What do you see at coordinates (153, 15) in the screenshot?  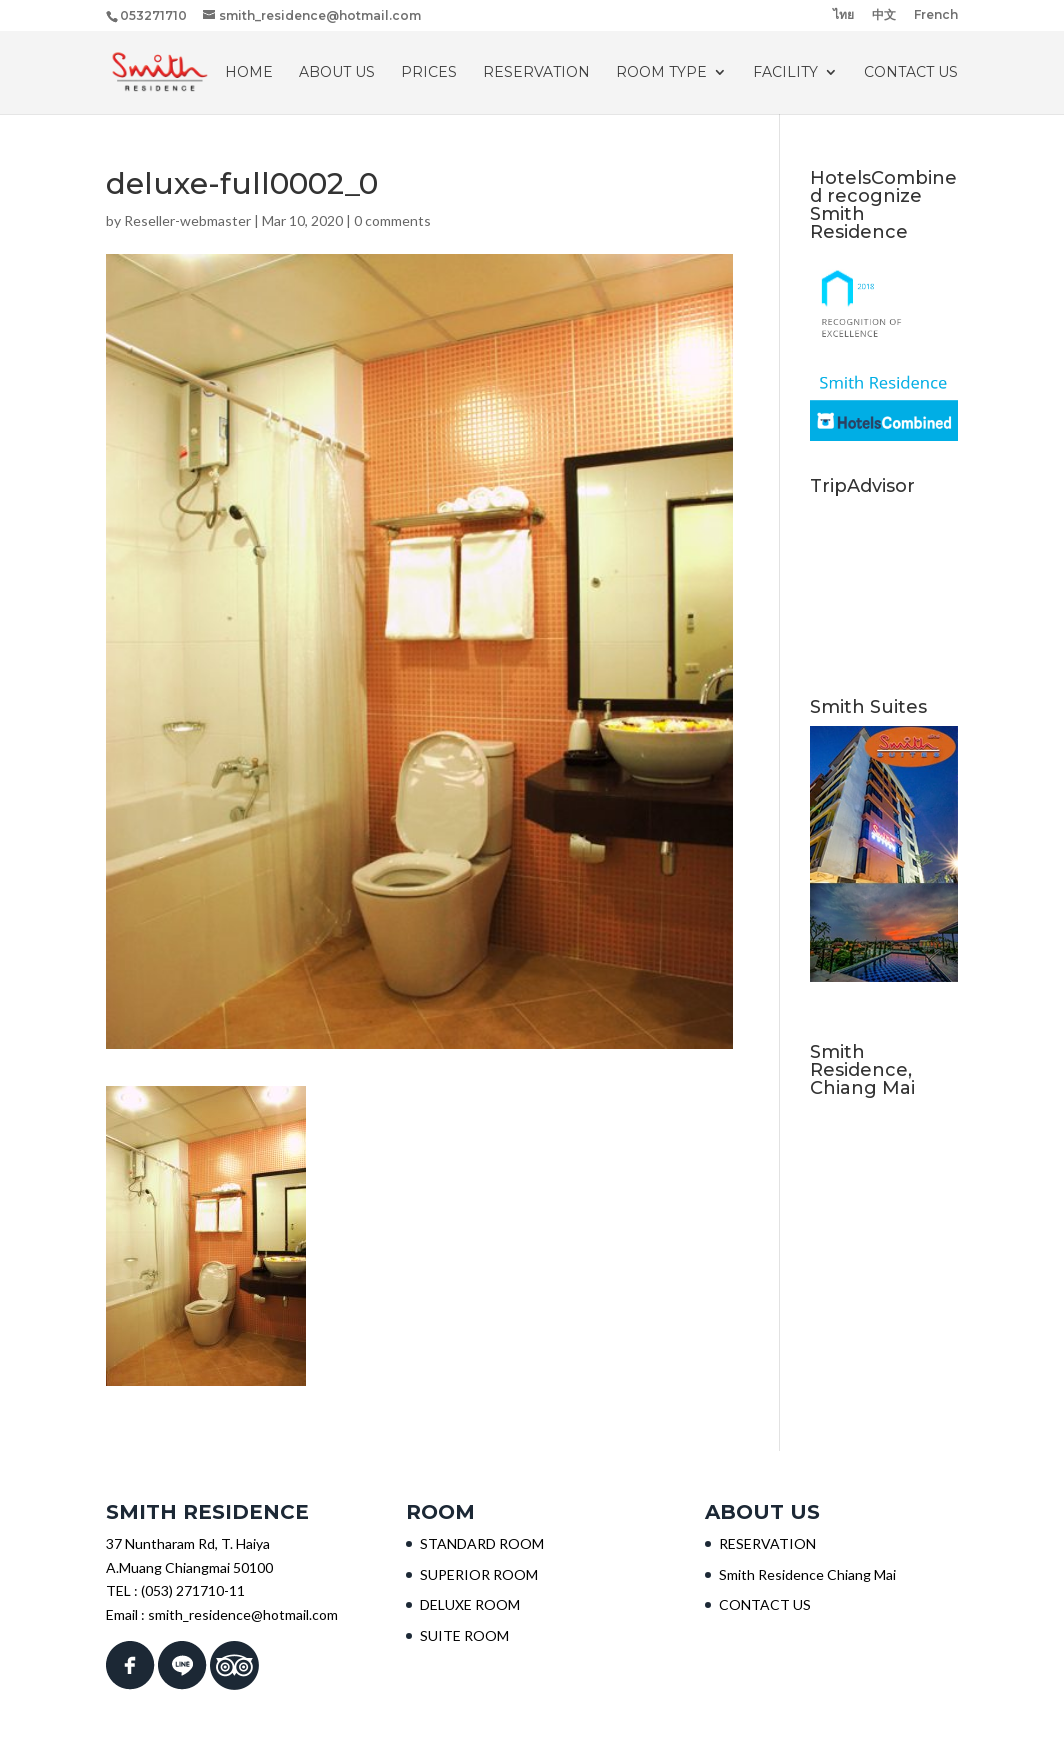 I see `053271710` at bounding box center [153, 15].